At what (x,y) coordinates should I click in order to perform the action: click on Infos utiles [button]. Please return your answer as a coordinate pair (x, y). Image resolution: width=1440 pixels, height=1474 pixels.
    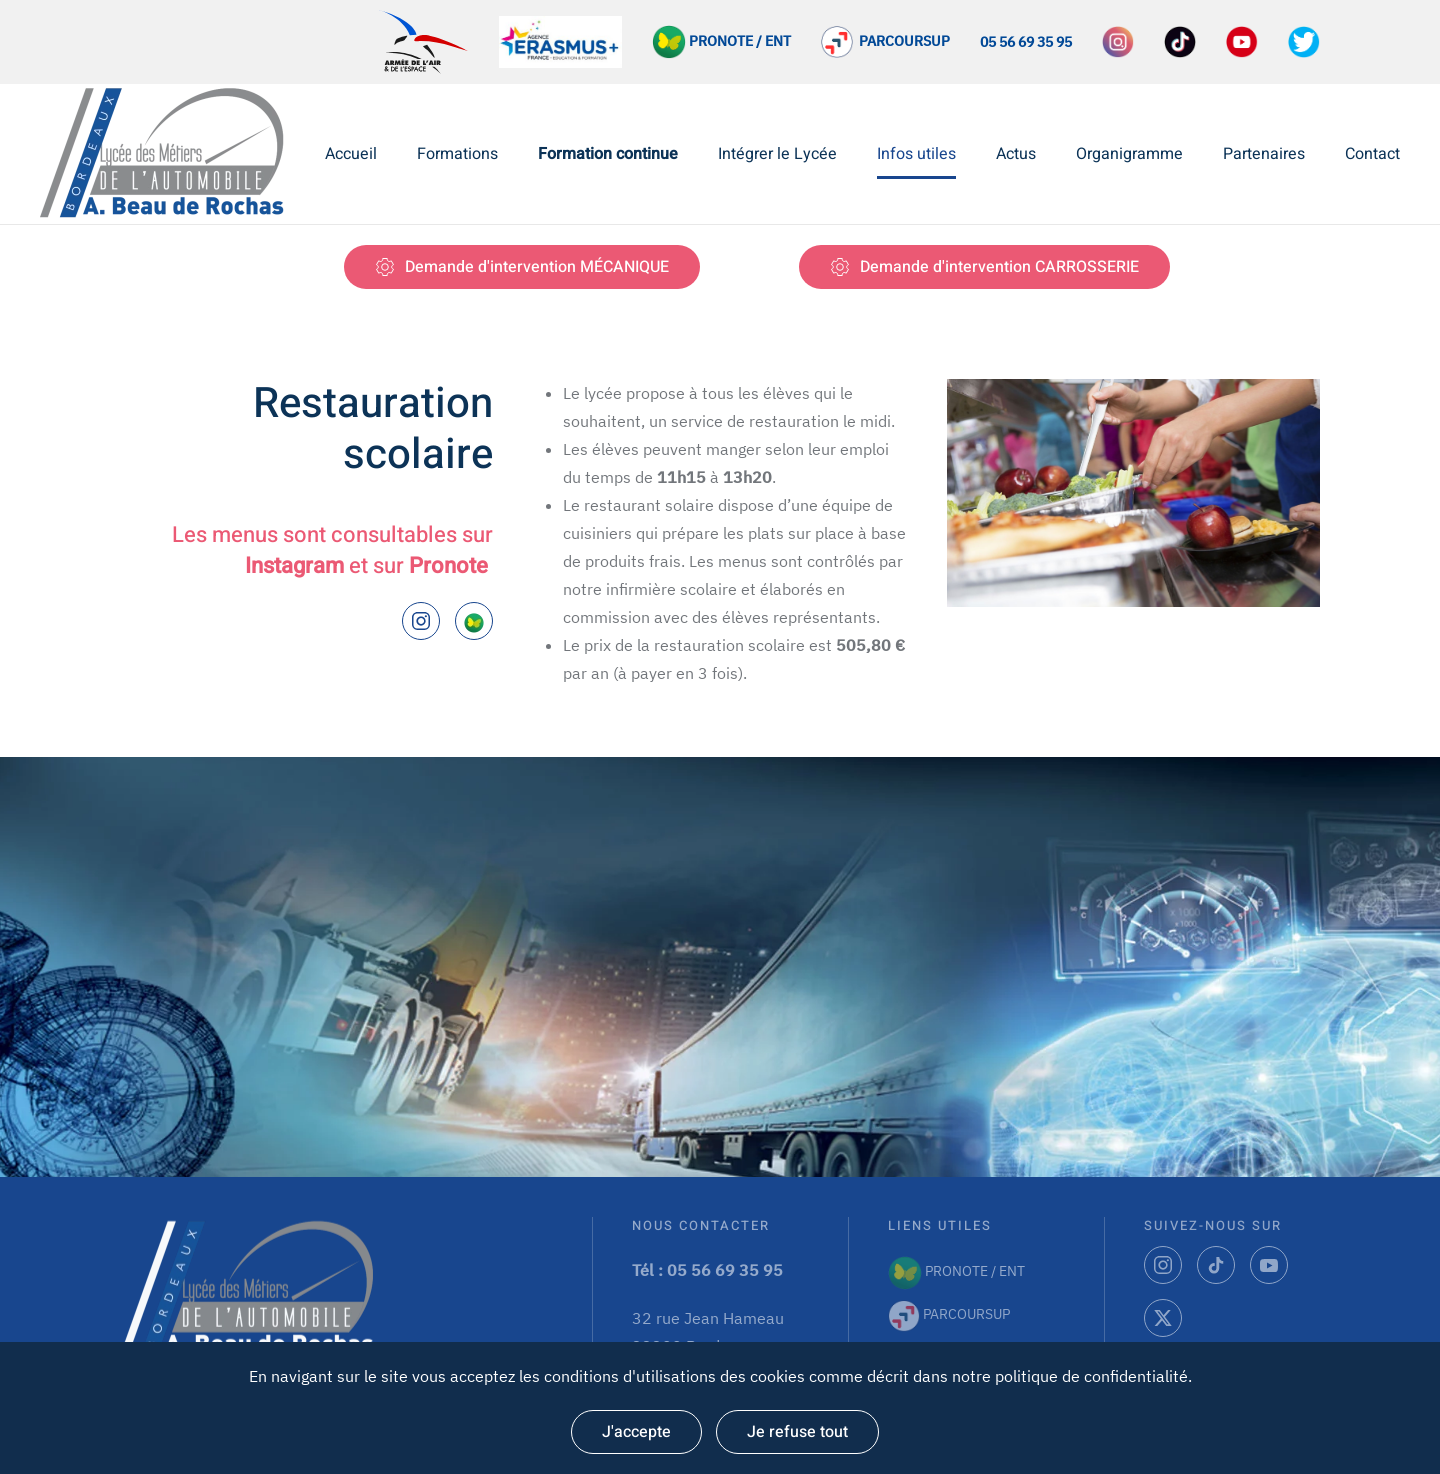
    Looking at the image, I should click on (916, 154).